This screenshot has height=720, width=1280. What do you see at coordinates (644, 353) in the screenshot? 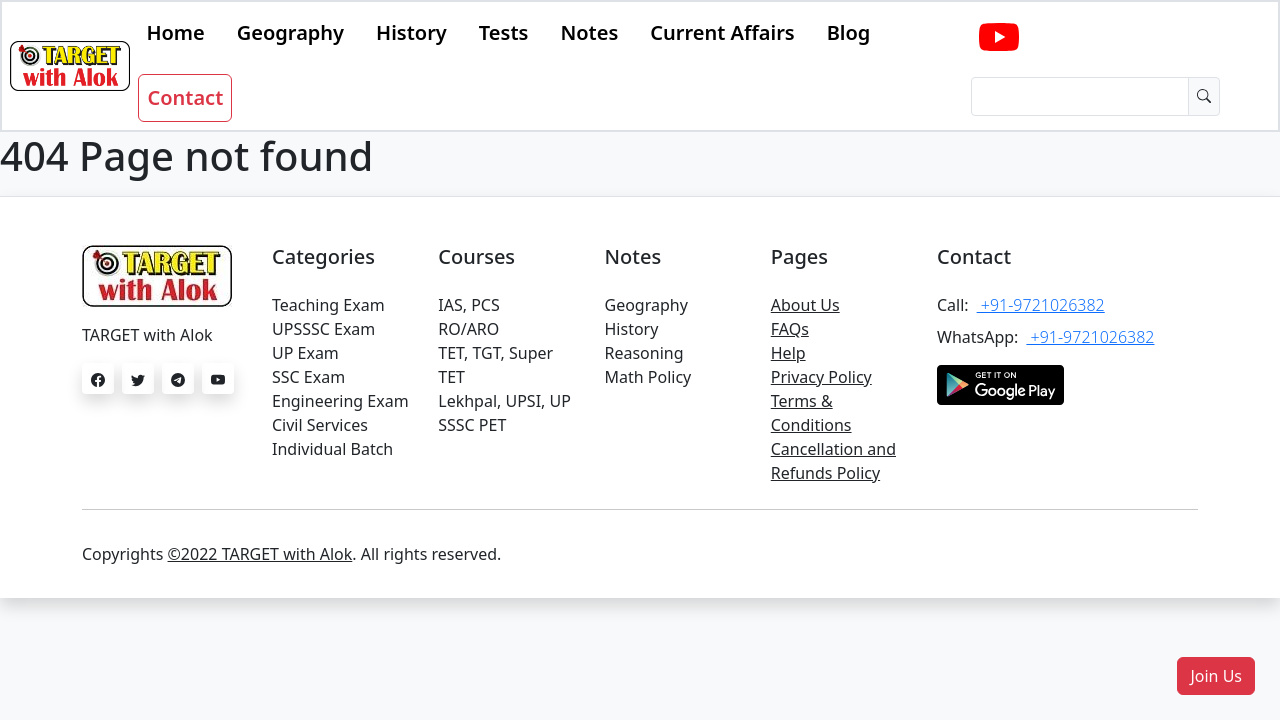
I see `Reasoning` at bounding box center [644, 353].